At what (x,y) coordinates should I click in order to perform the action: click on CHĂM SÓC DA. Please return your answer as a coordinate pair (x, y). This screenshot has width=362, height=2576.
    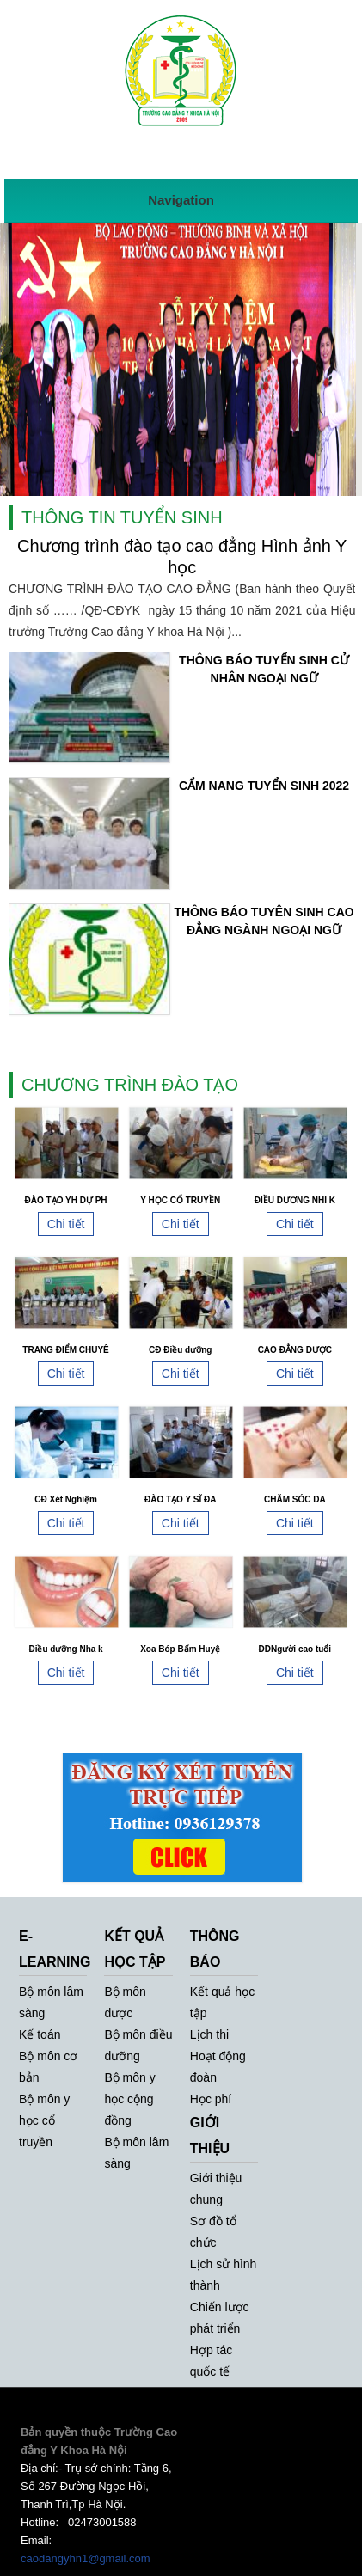
    Looking at the image, I should click on (295, 1499).